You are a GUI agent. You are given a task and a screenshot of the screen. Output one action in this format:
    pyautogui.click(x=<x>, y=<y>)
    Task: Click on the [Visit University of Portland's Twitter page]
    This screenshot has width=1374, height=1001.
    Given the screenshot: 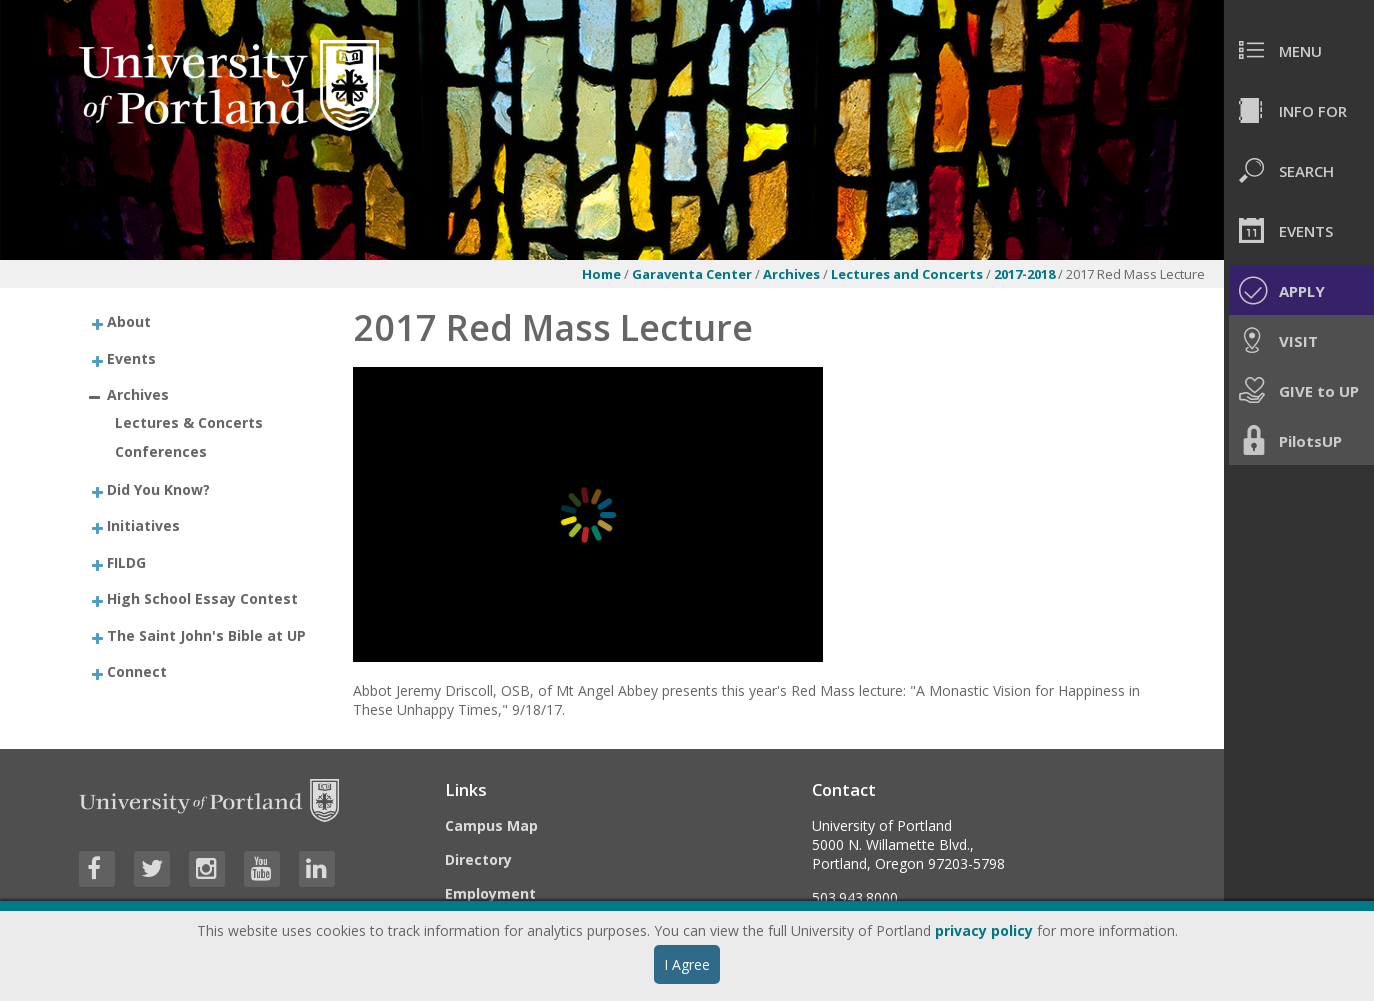 What is the action you would take?
    pyautogui.click(x=152, y=869)
    